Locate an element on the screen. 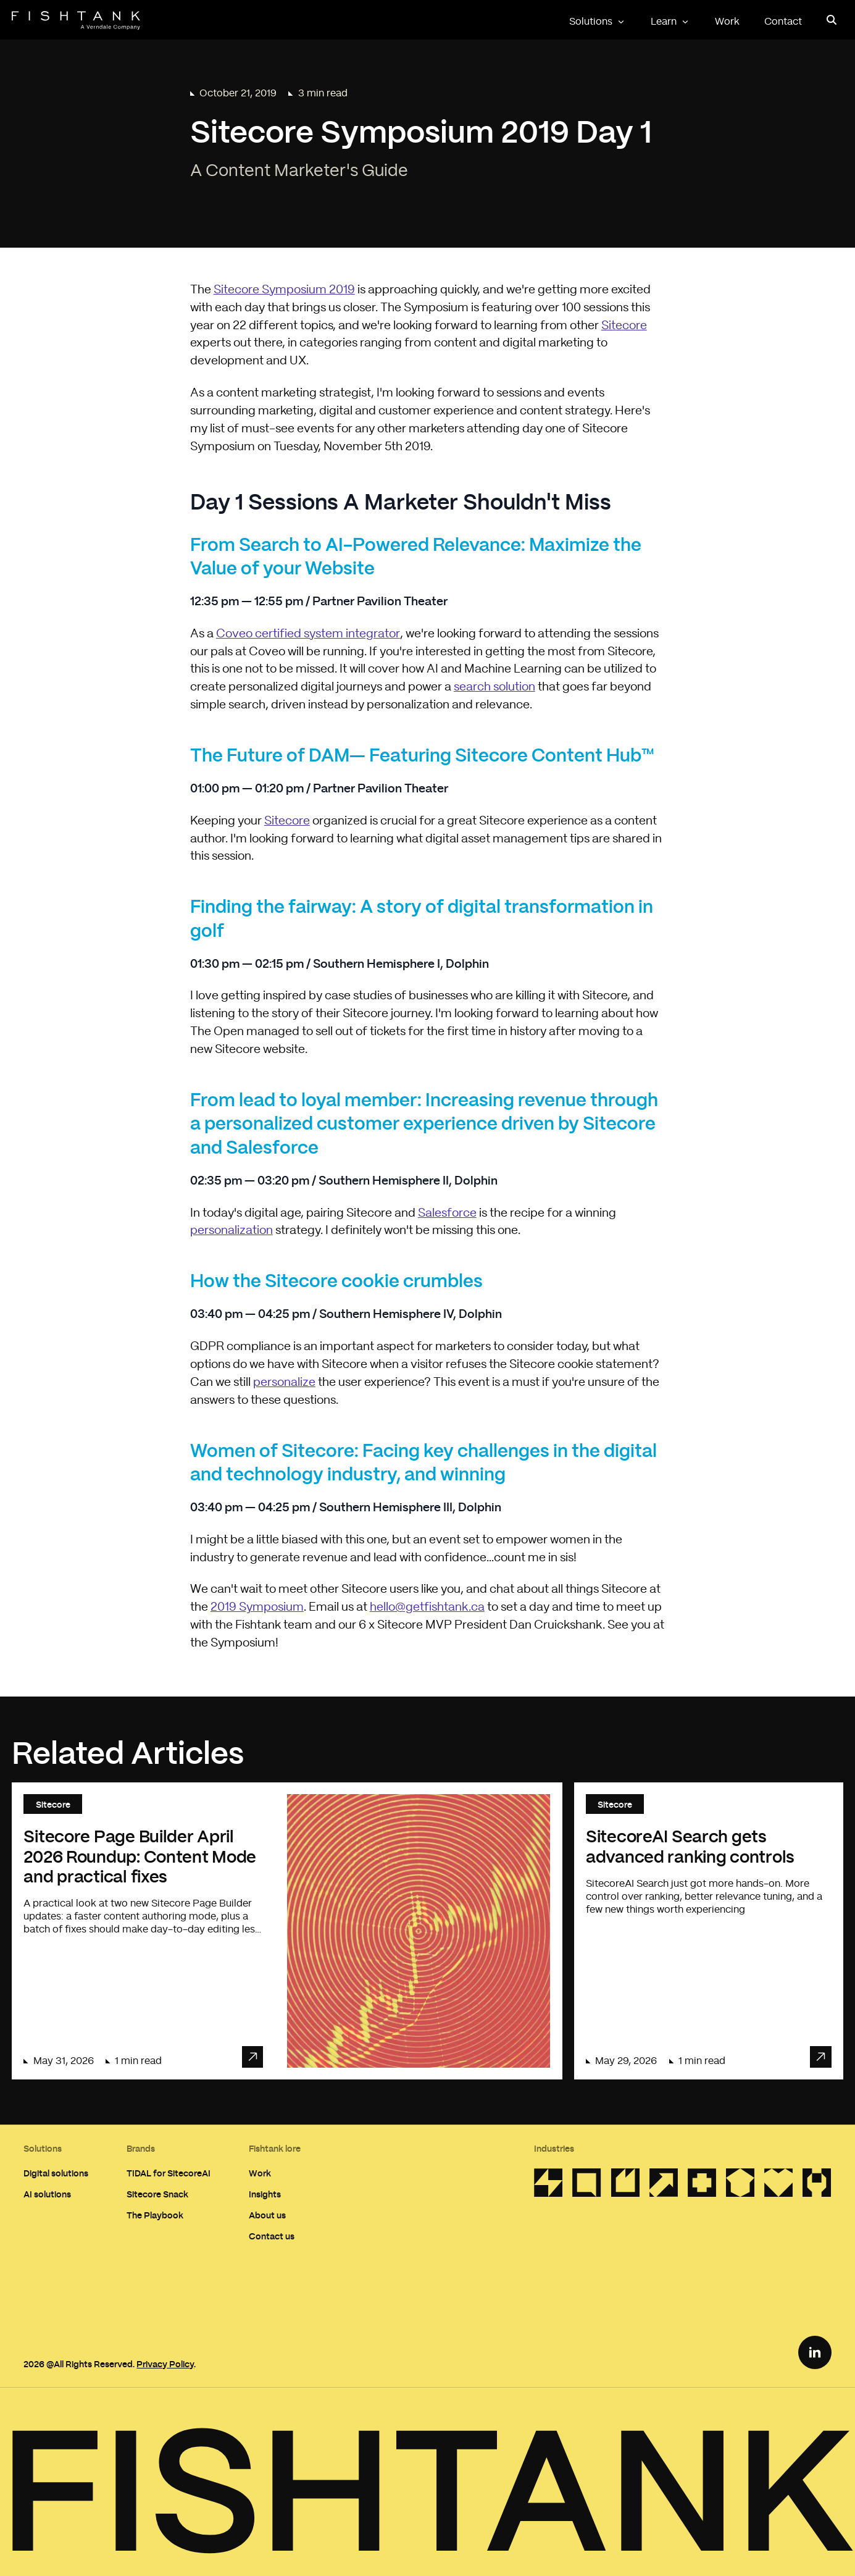 This screenshot has width=855, height=2576. Insights is located at coordinates (265, 2193).